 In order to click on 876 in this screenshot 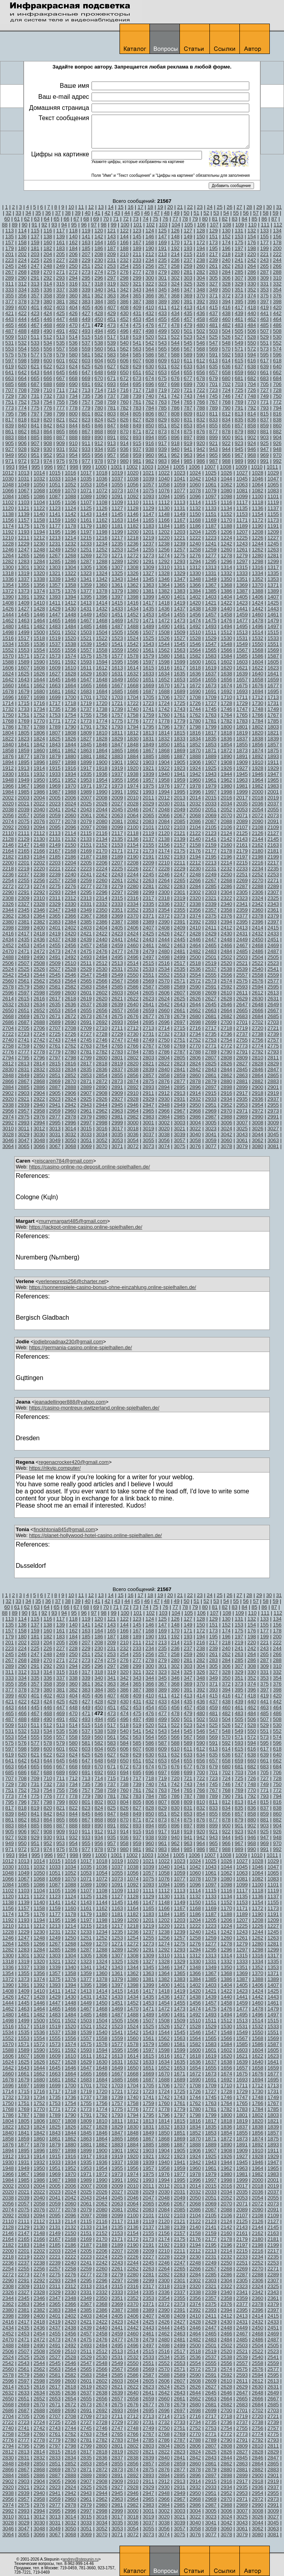, I will do `click(200, 431)`.